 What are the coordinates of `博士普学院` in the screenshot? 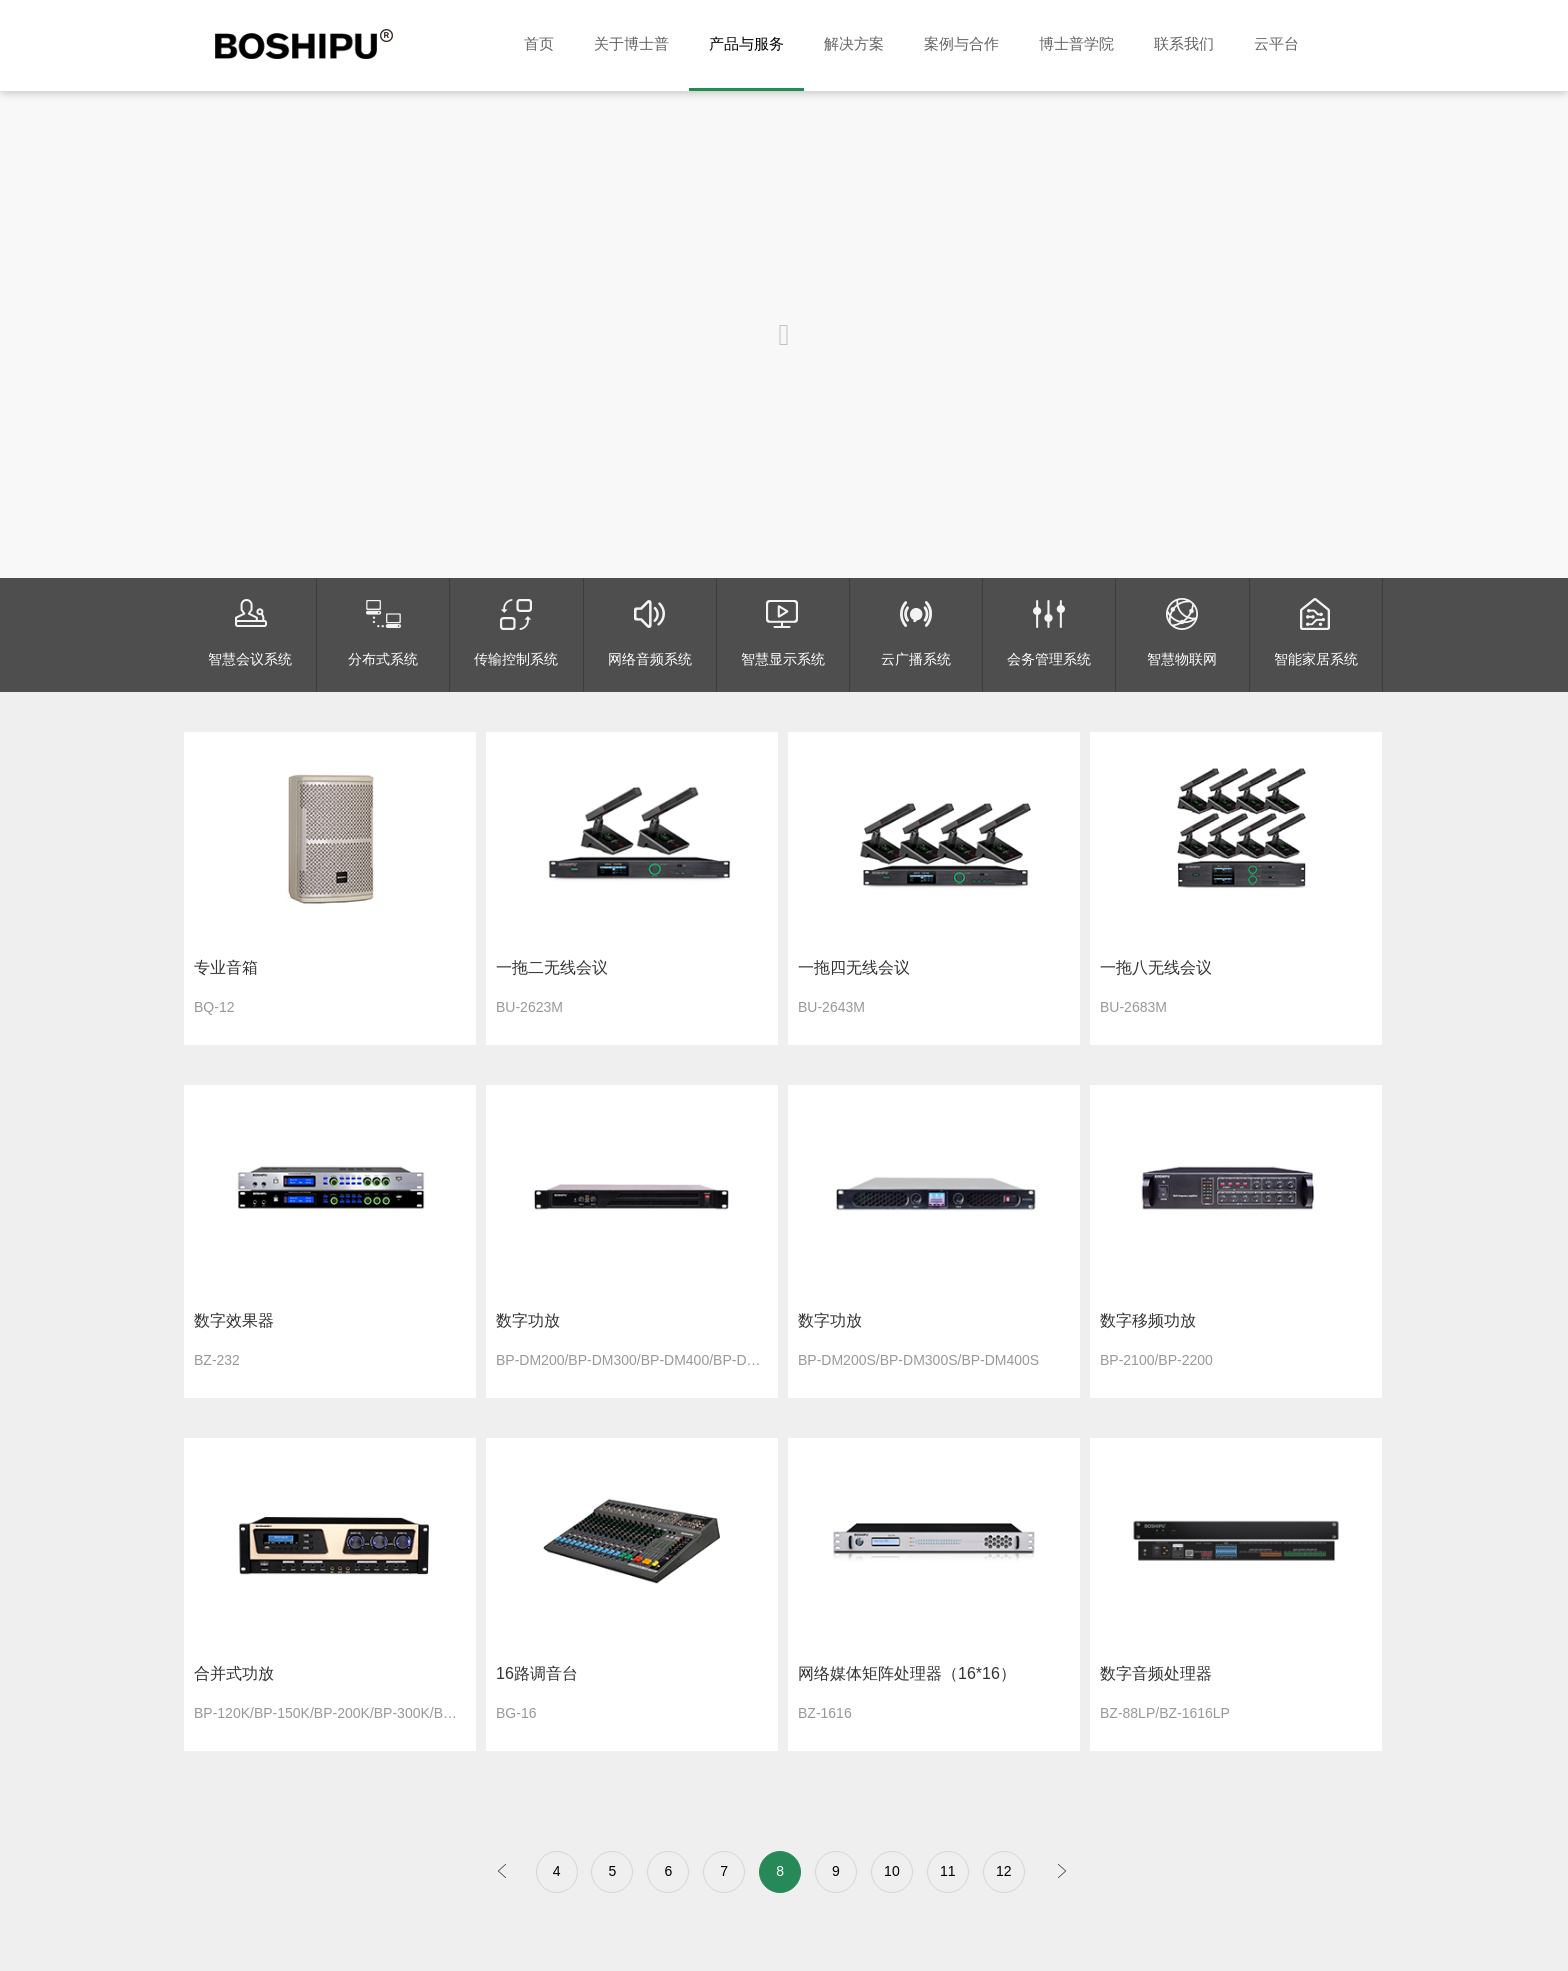 It's located at (1076, 43).